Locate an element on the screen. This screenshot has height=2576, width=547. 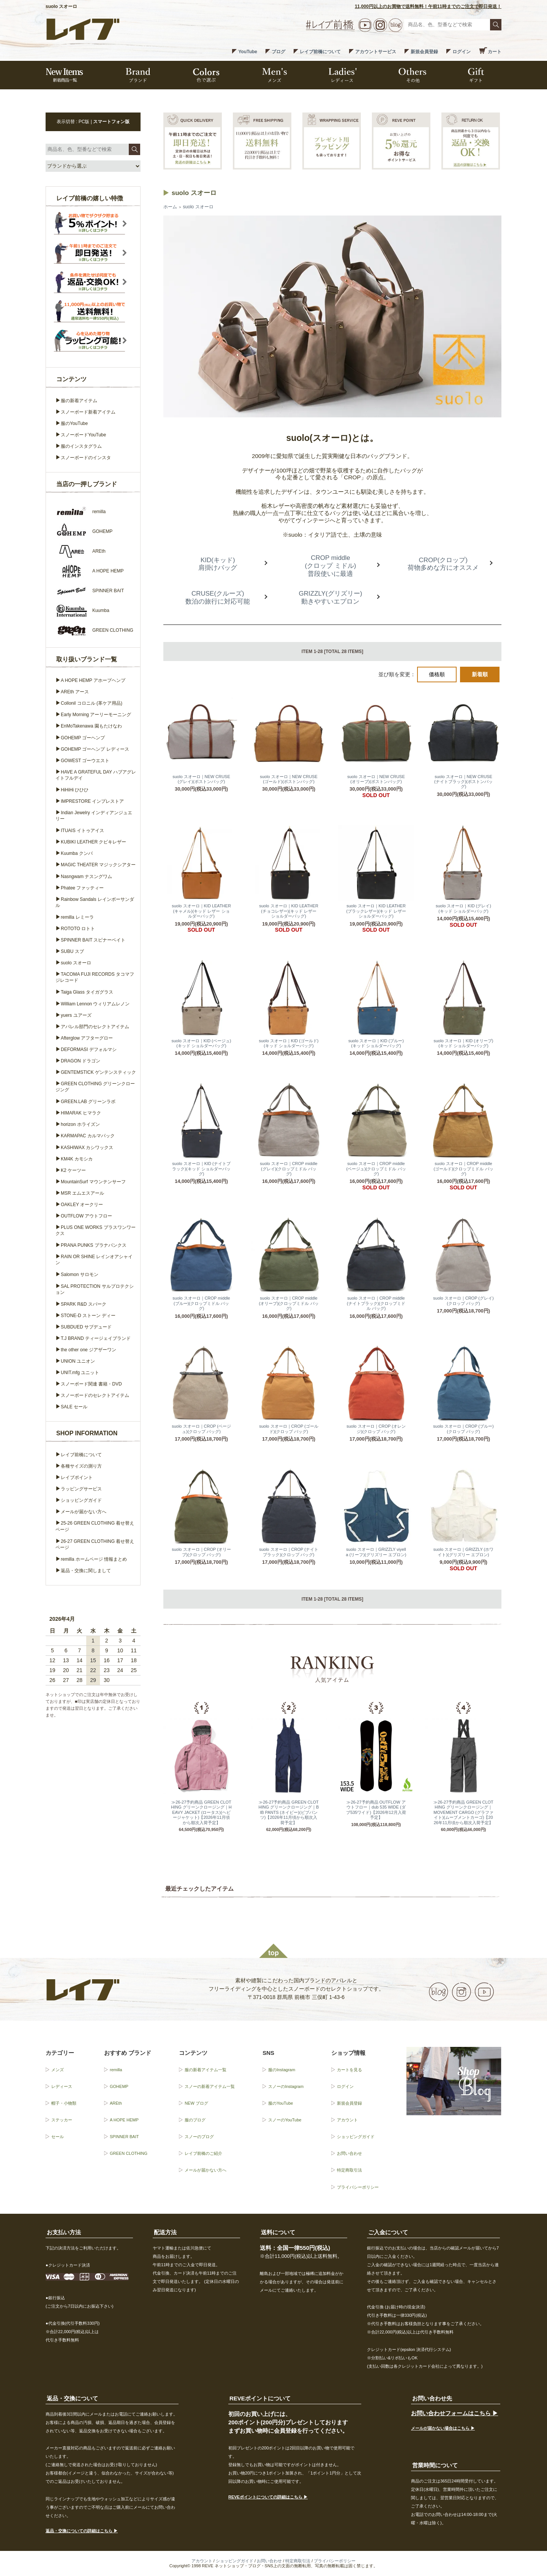
Collonil コロニル (革ケア用品) is located at coordinates (91, 703).